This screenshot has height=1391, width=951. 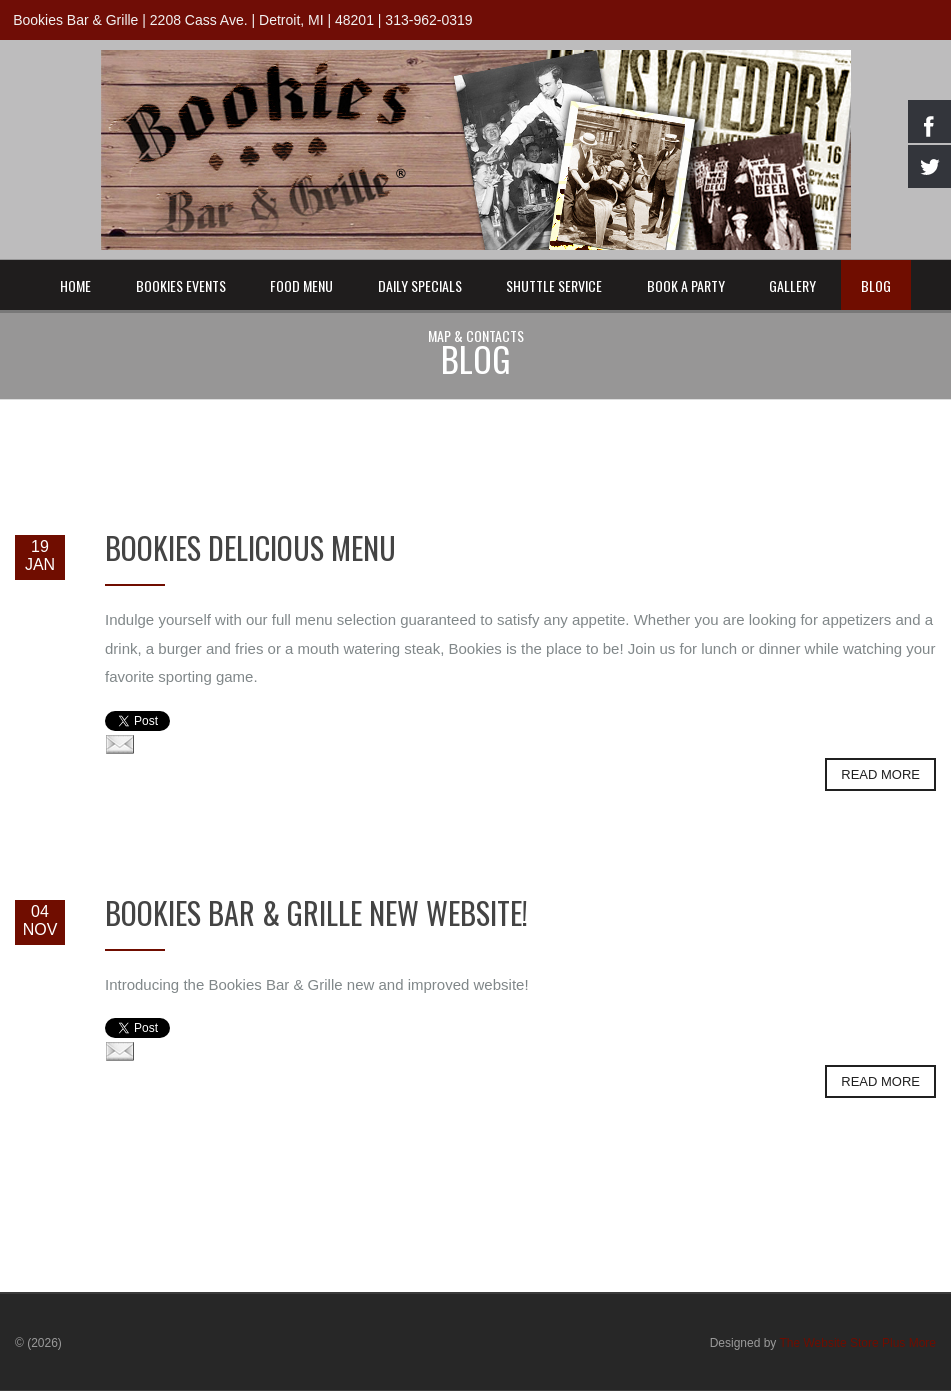 I want to click on © (2026), so click(x=38, y=1343).